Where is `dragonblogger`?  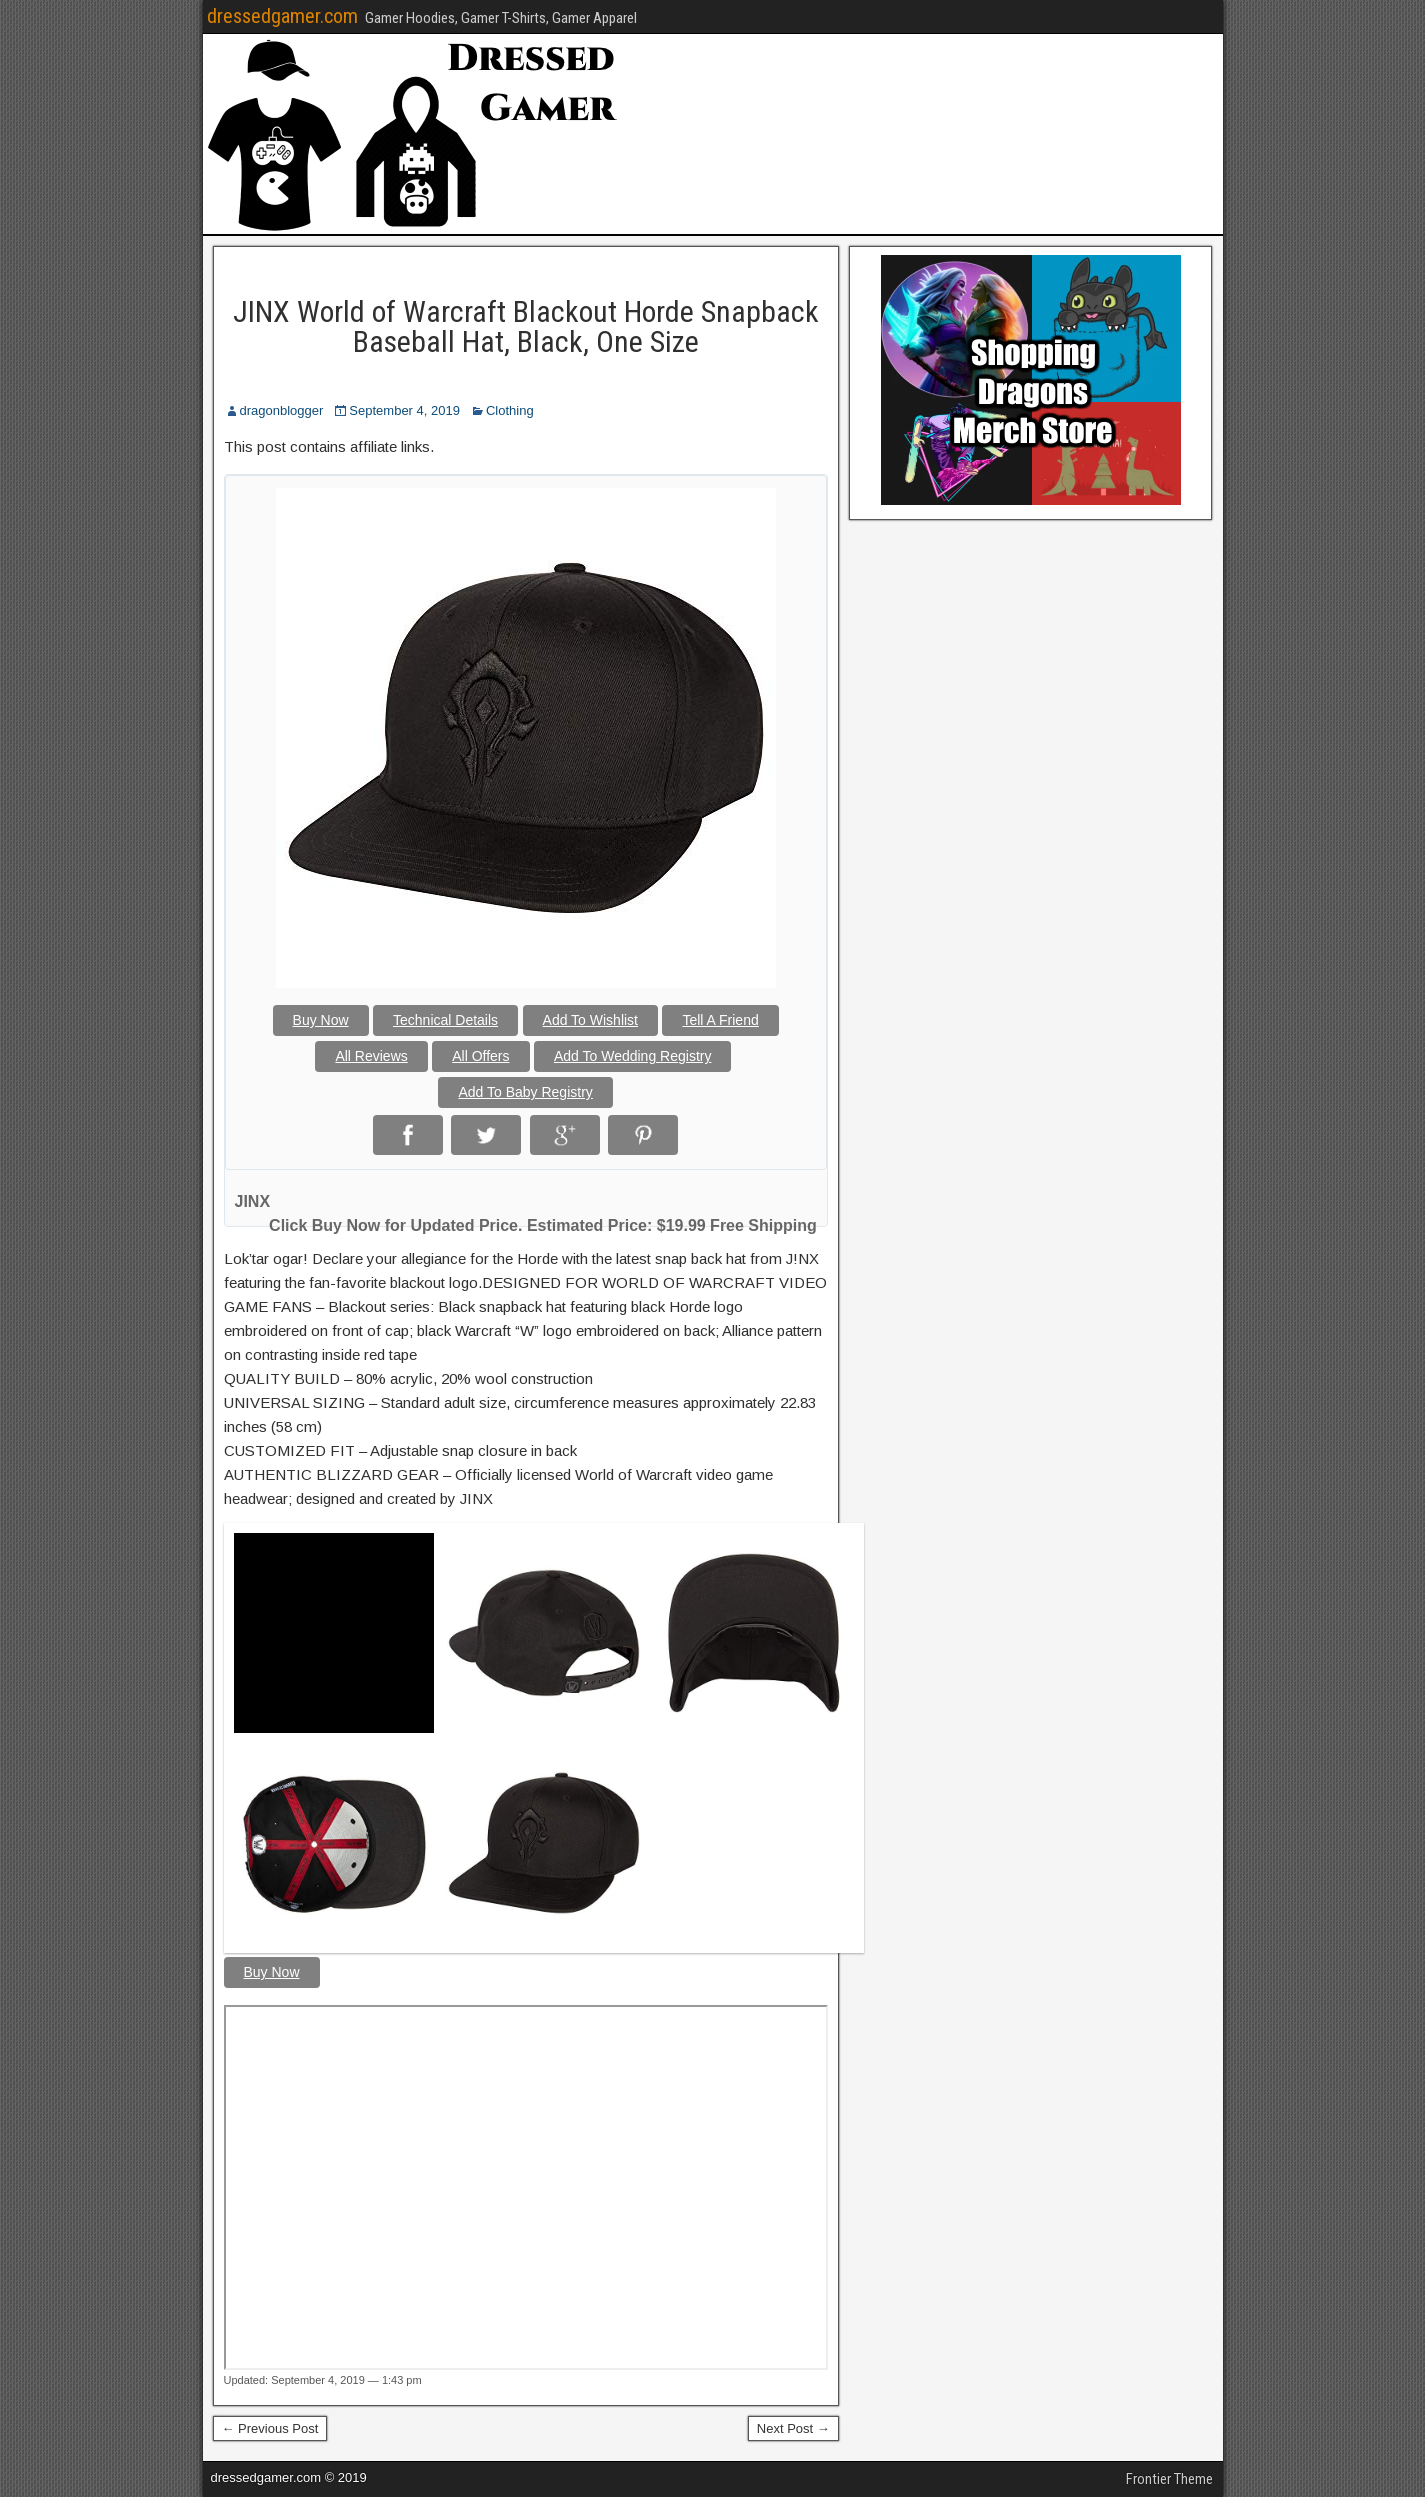
dragonblogger is located at coordinates (282, 410).